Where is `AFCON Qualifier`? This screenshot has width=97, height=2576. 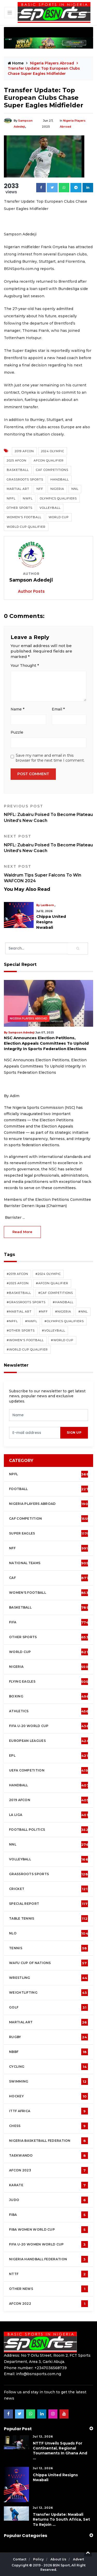
AFCON Qualifier is located at coordinates (49, 460).